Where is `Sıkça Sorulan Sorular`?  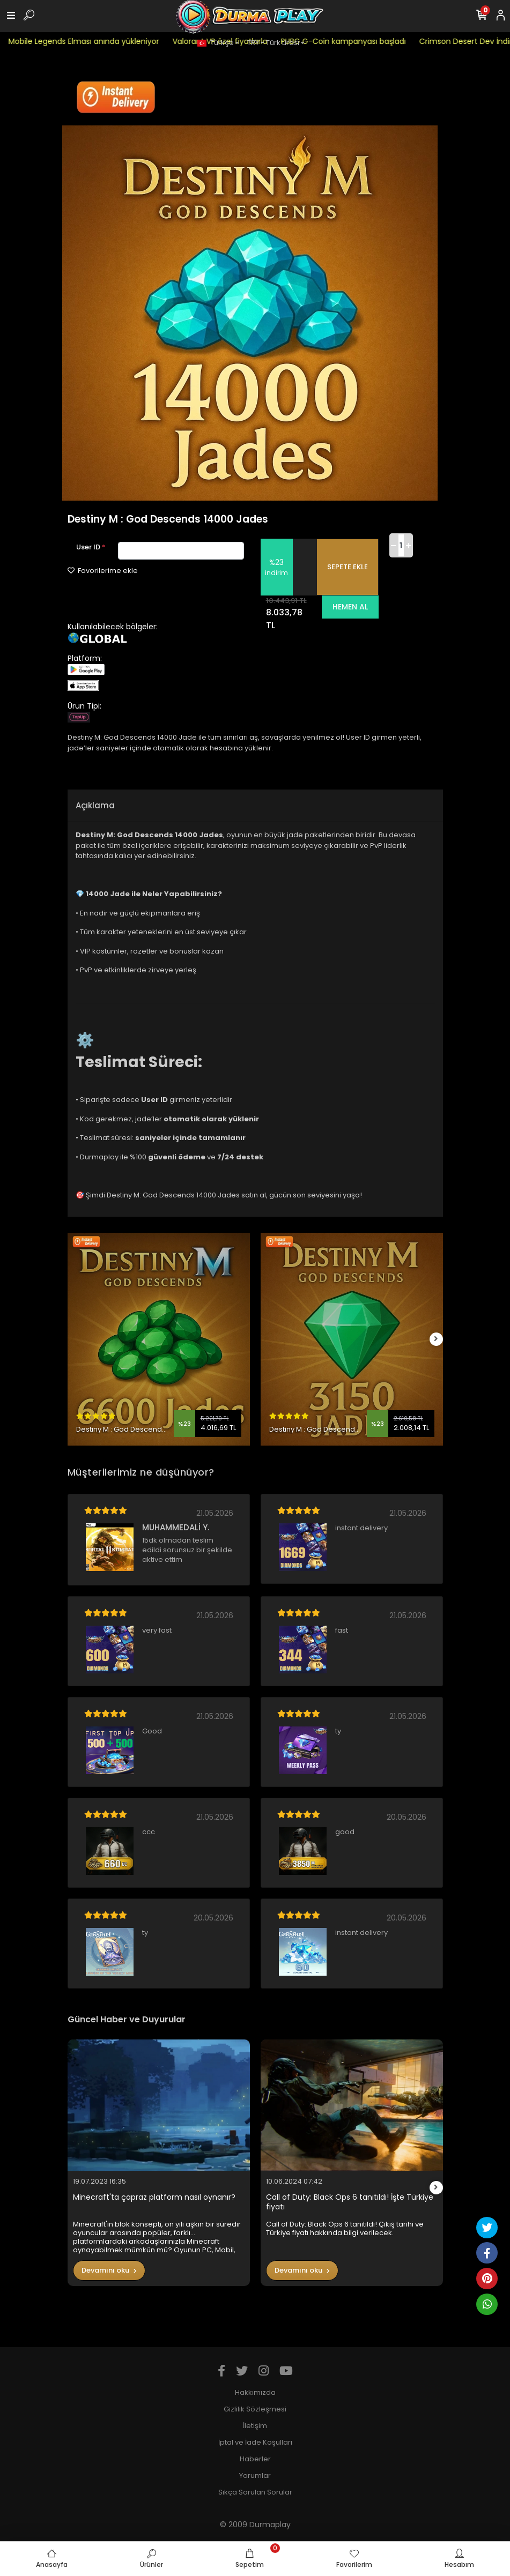 Sıkça Sorulan Sorular is located at coordinates (255, 2492).